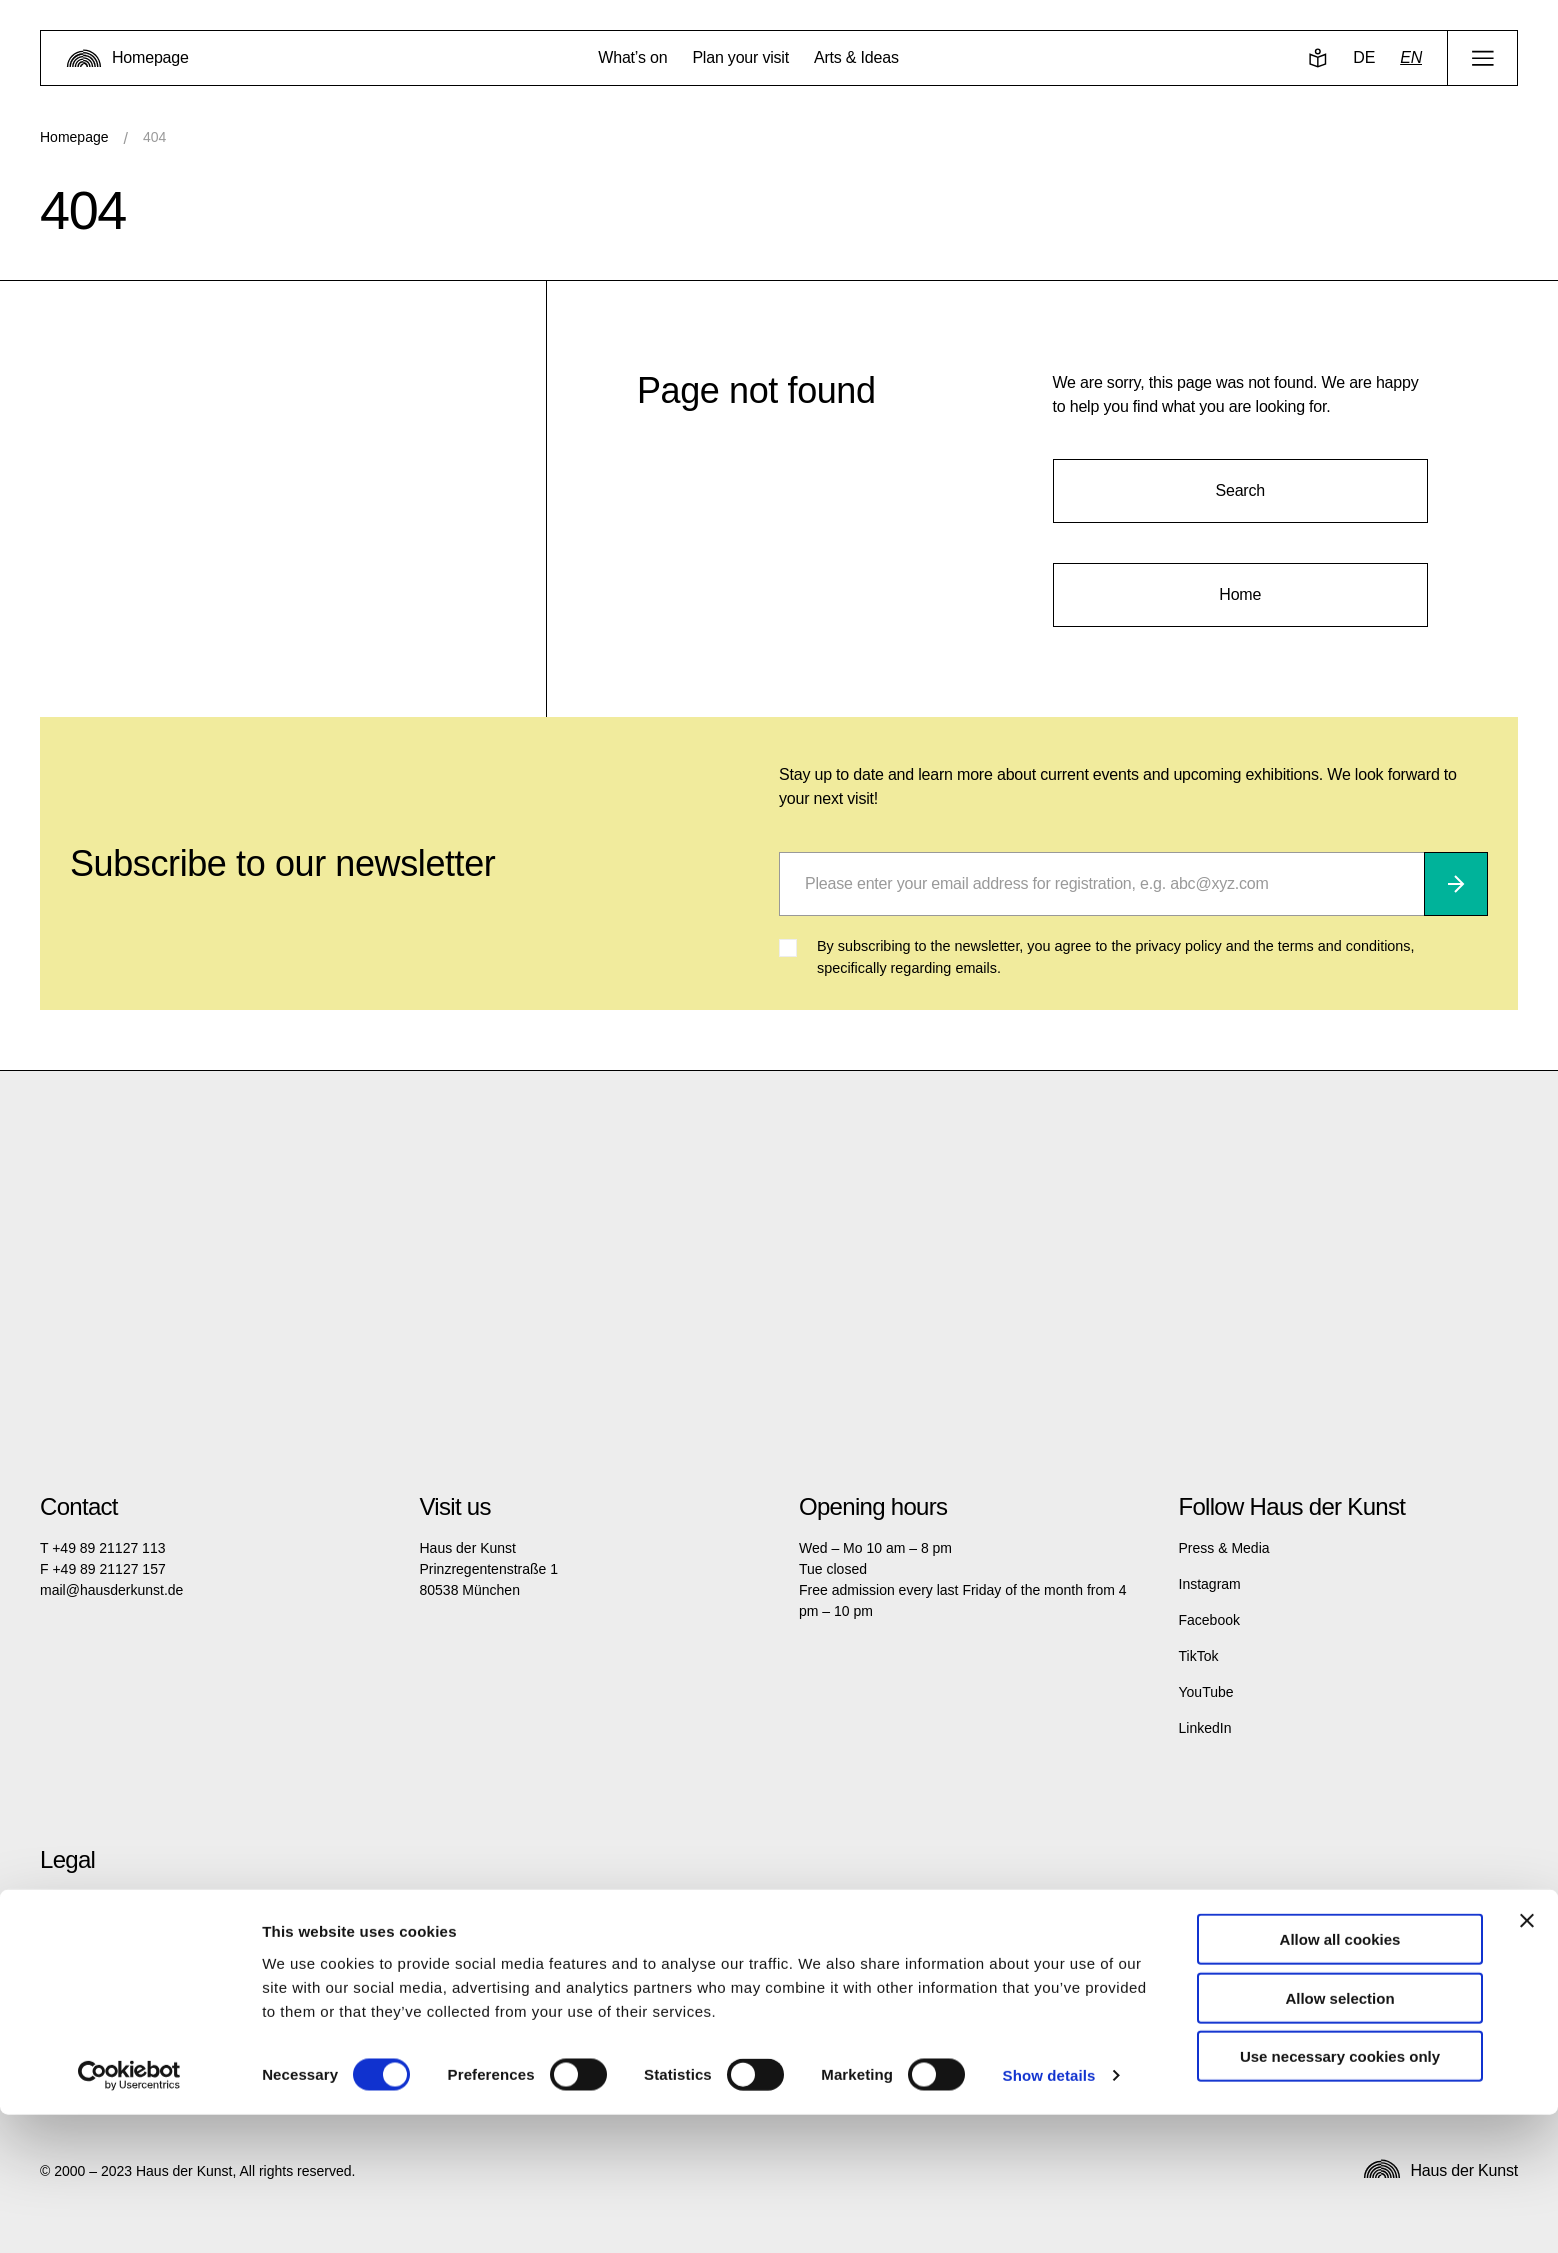 The image size is (1558, 2253). I want to click on LinkedIn, so click(1205, 1728).